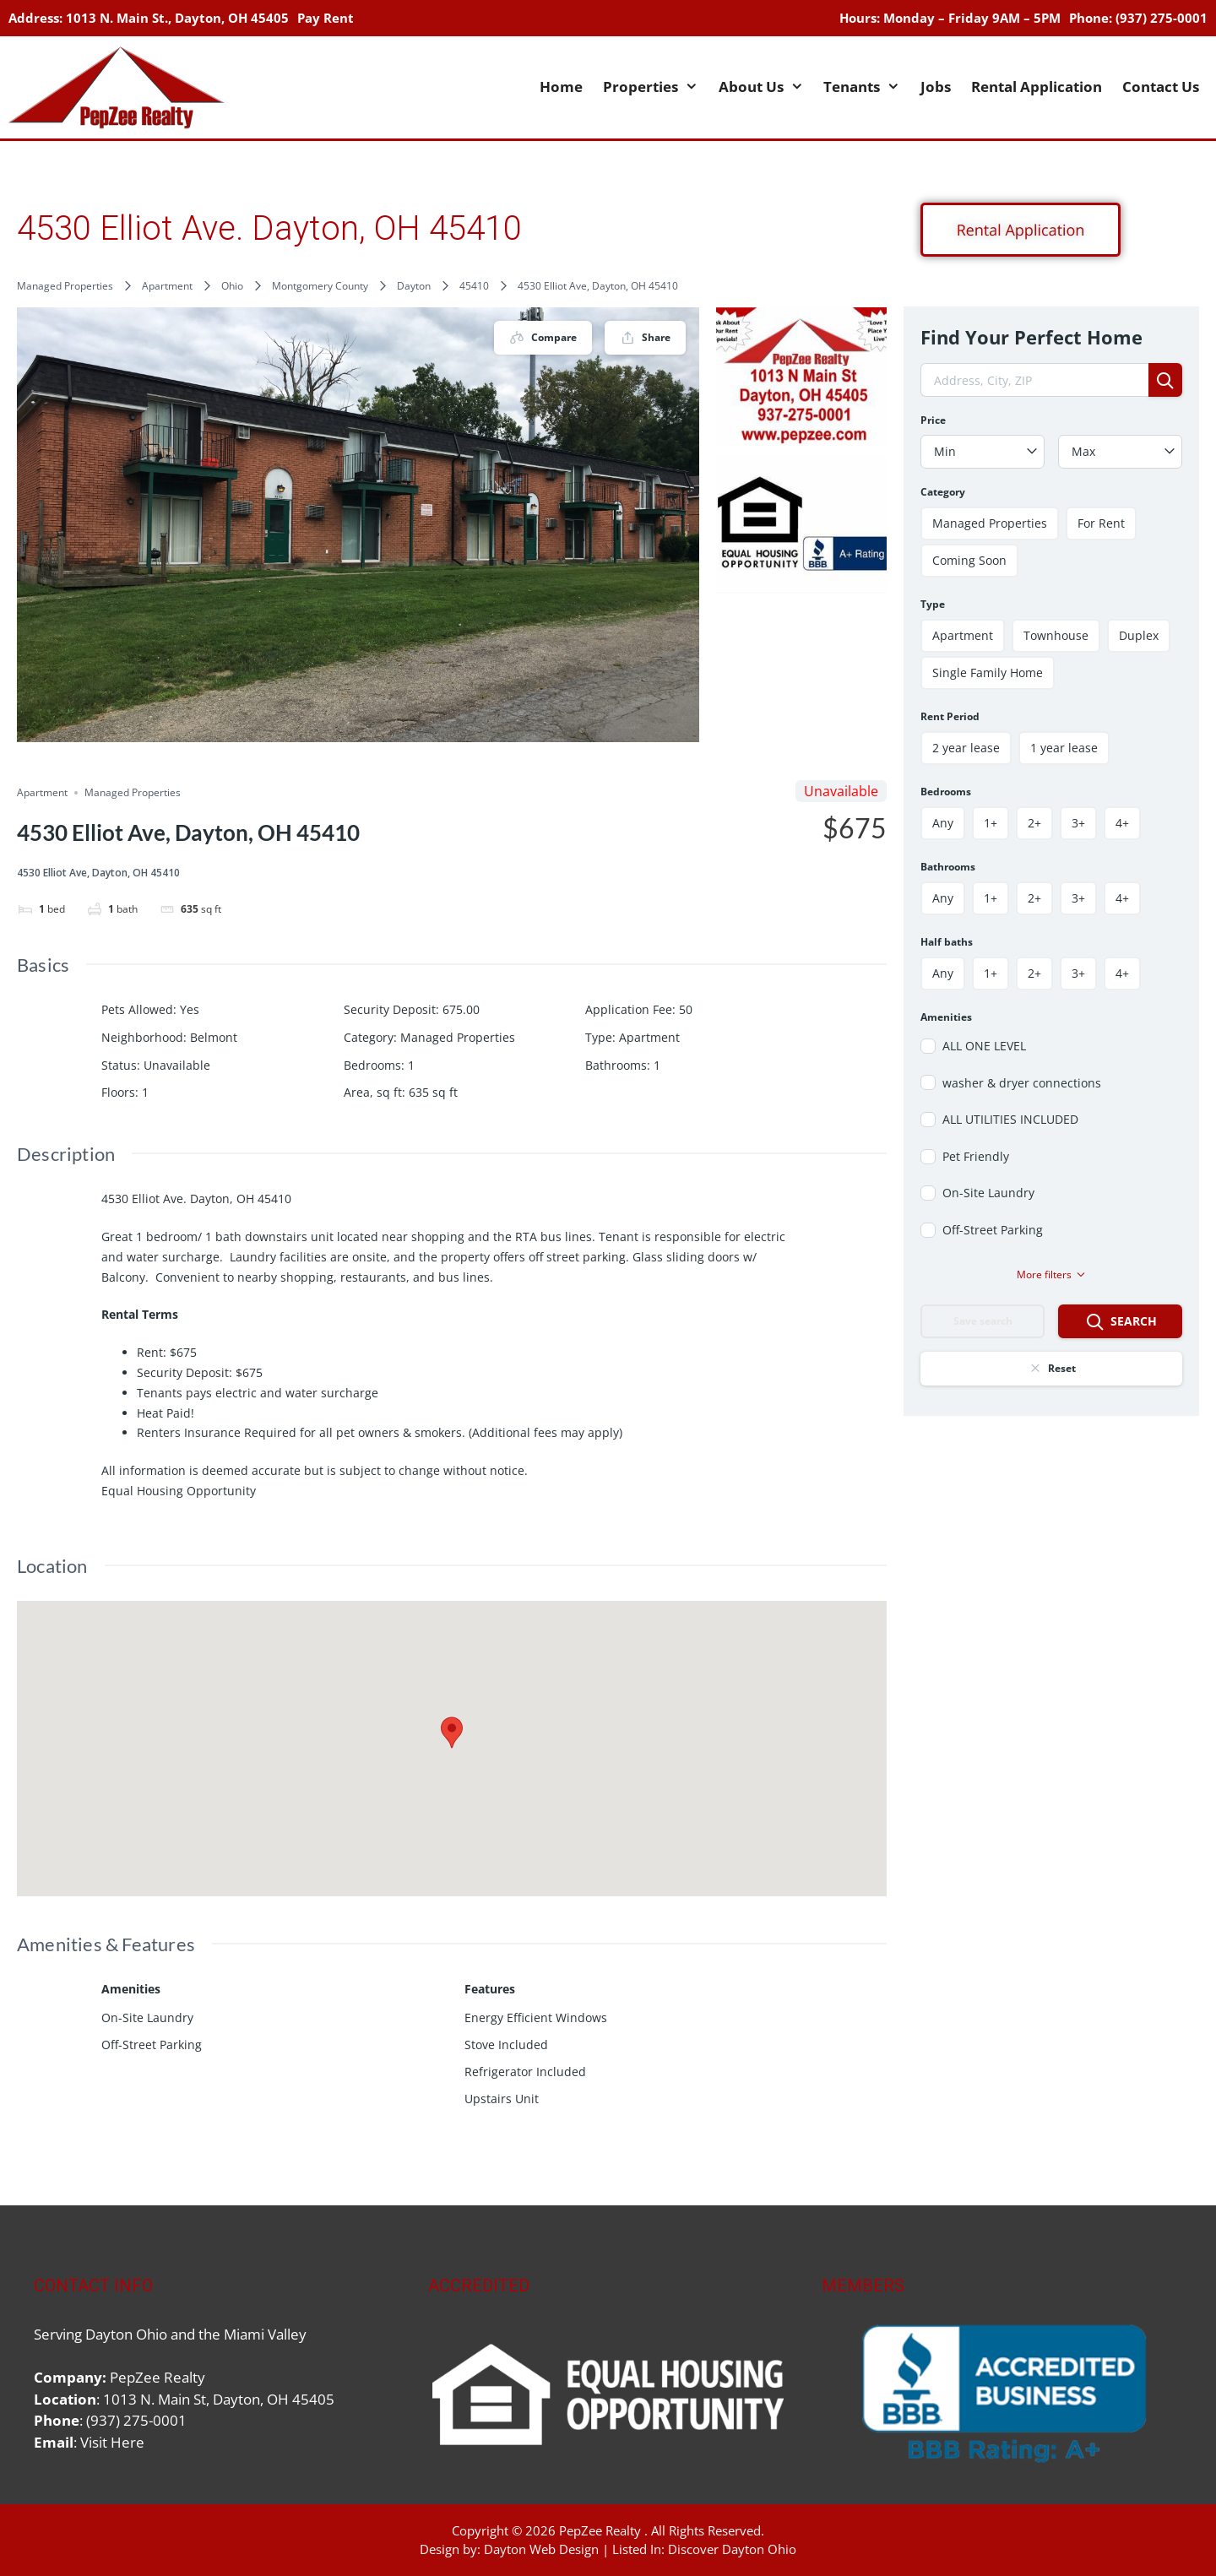 This screenshot has height=2576, width=1216. What do you see at coordinates (1002, 2394) in the screenshot?
I see `[region]` at bounding box center [1002, 2394].